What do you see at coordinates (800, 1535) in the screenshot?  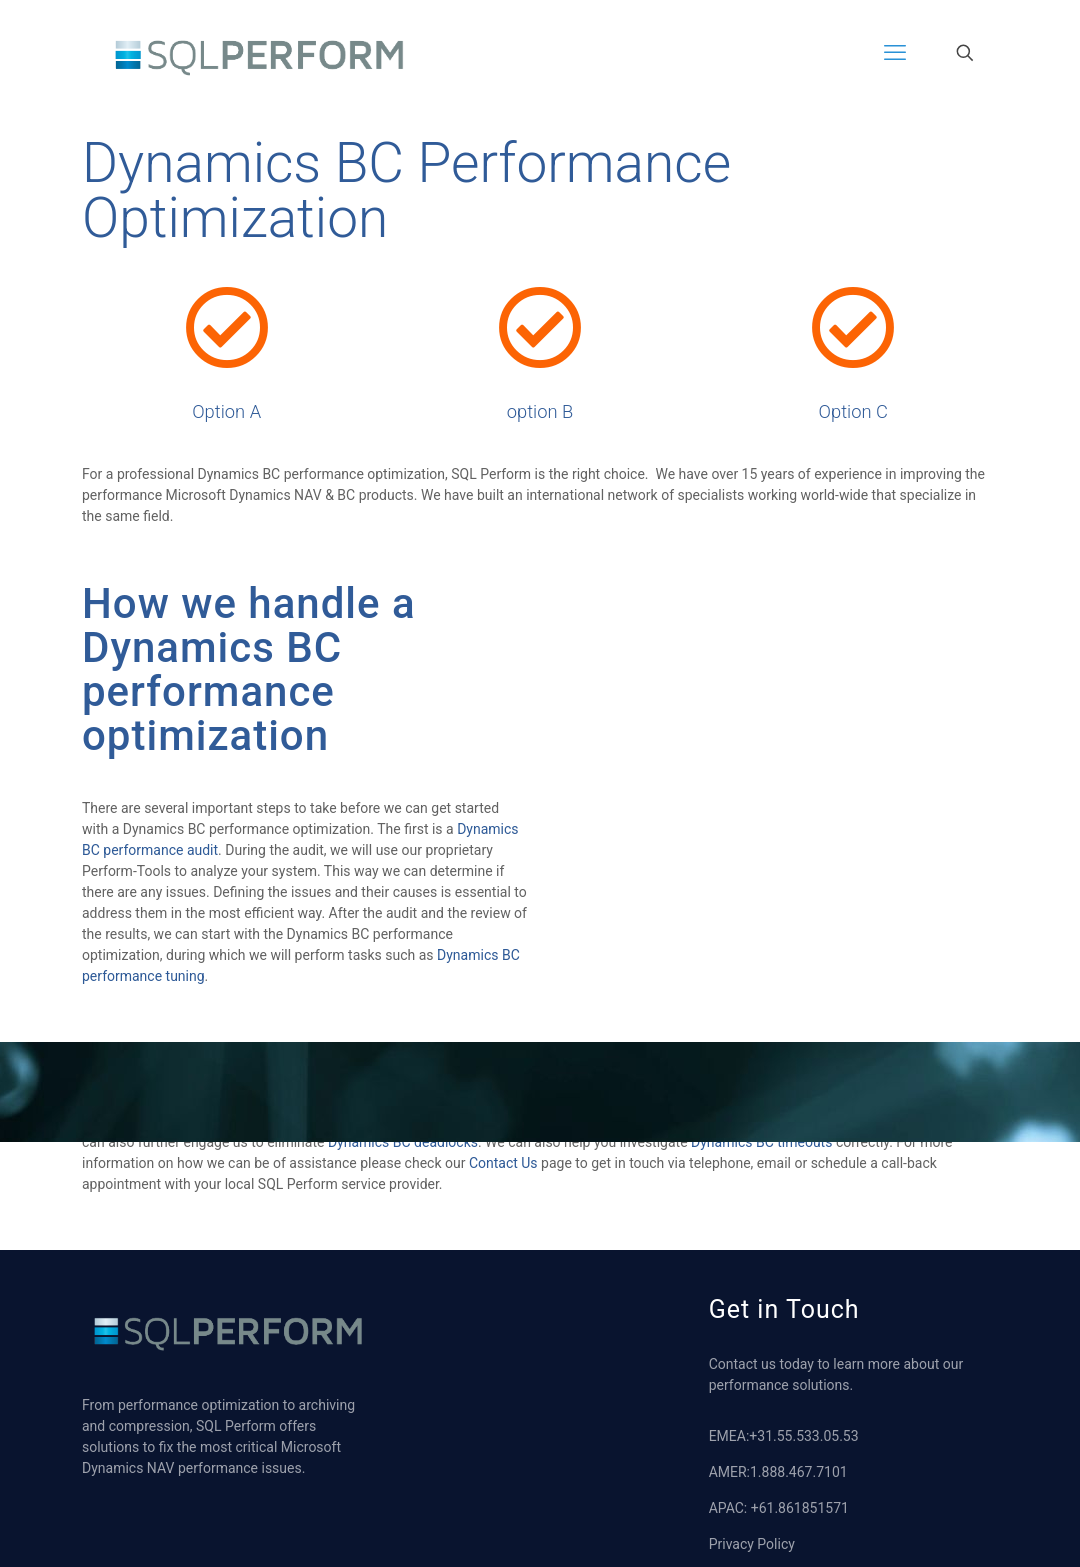 I see `+61.861851571` at bounding box center [800, 1535].